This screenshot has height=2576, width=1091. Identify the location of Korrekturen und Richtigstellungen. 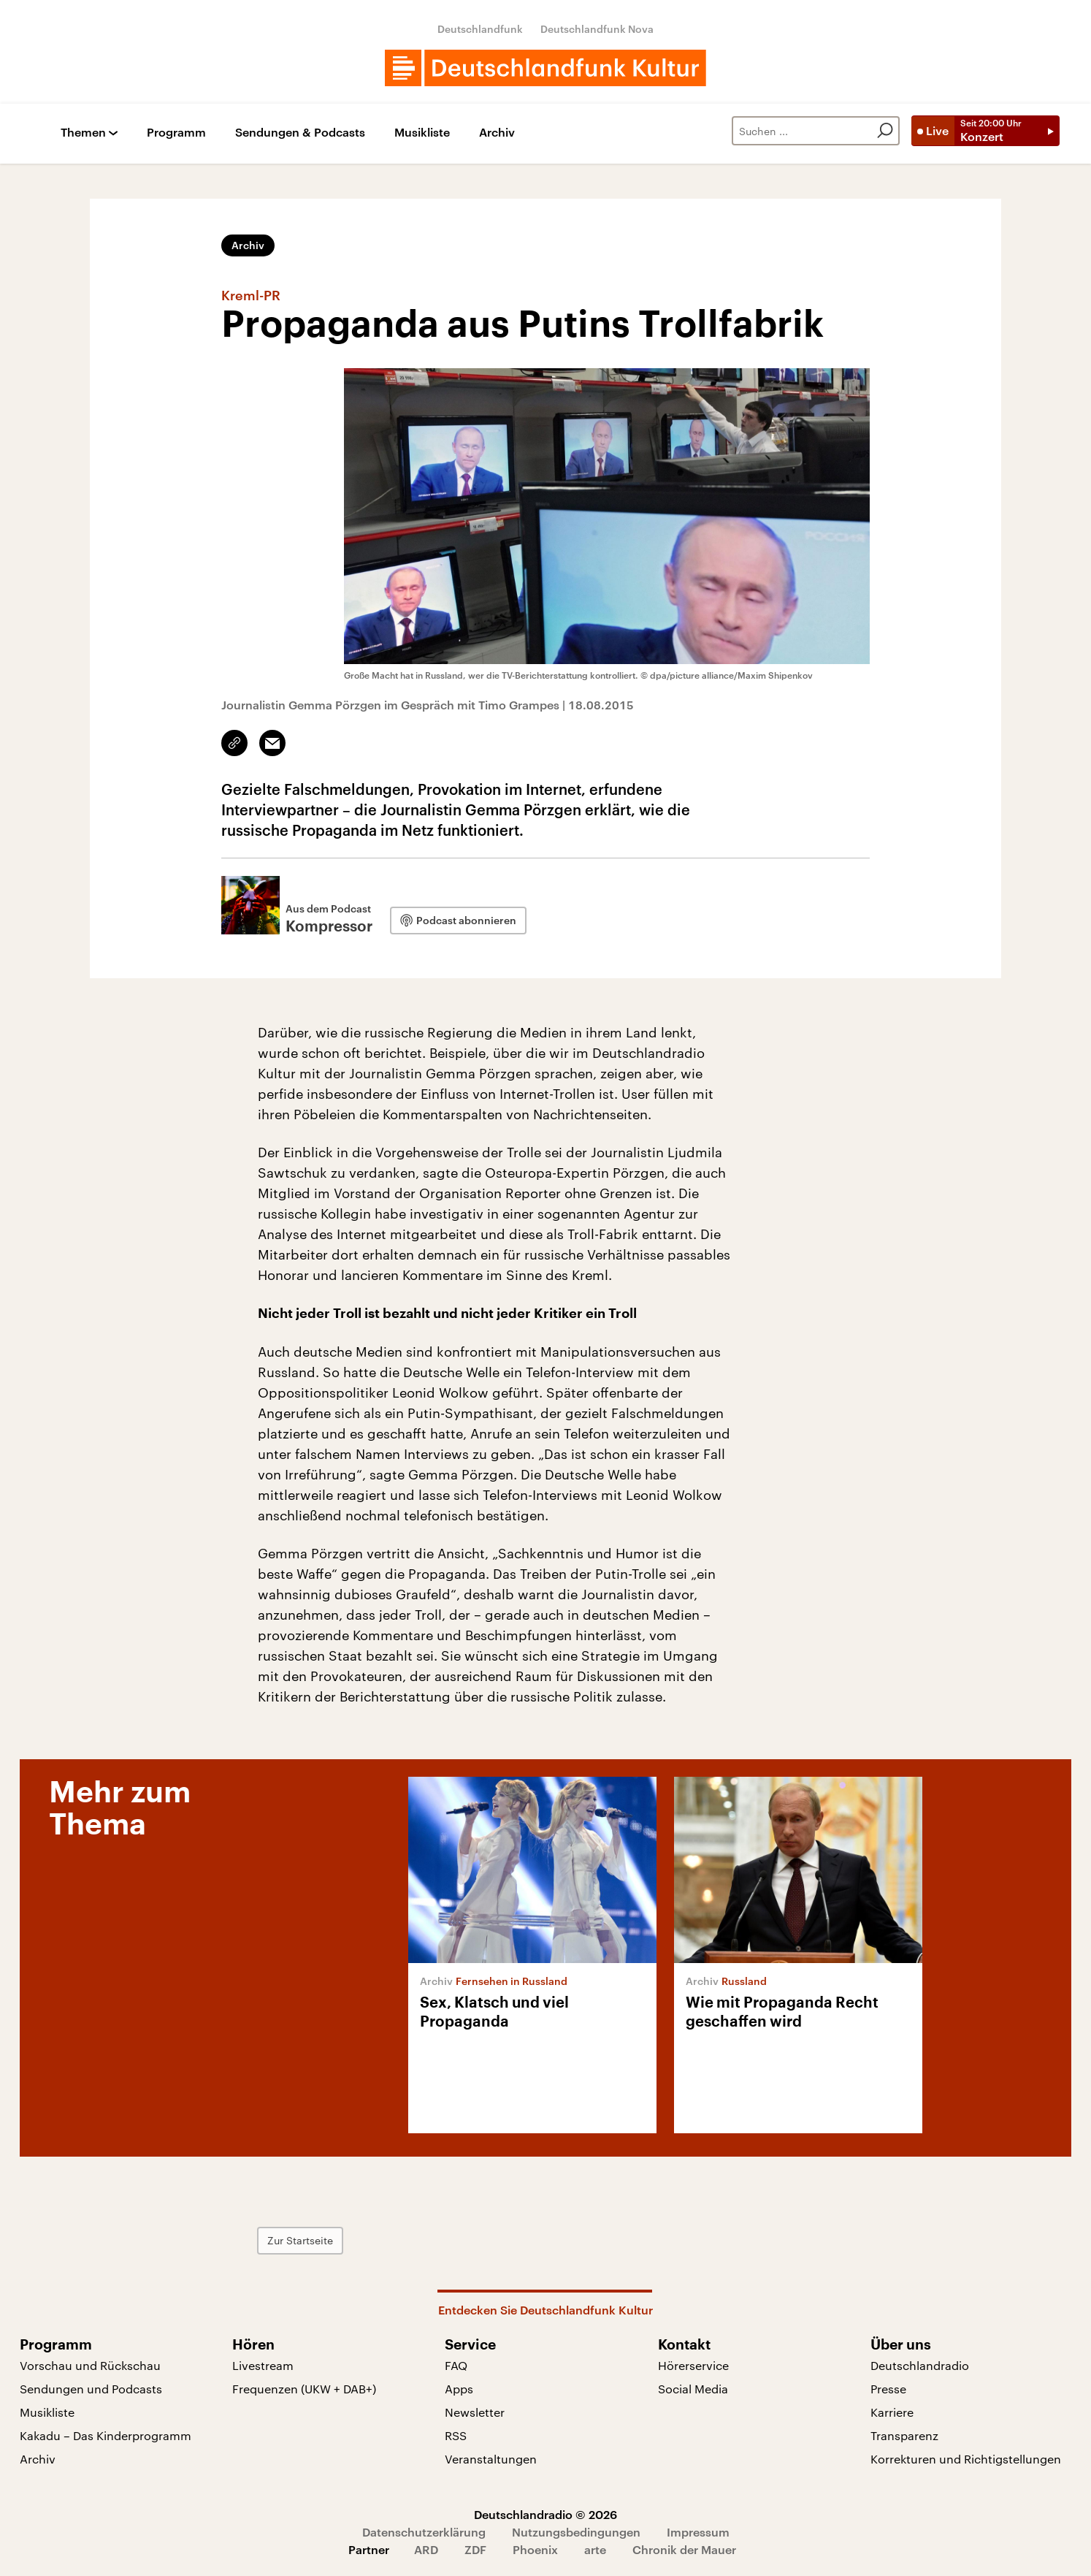
(965, 2459).